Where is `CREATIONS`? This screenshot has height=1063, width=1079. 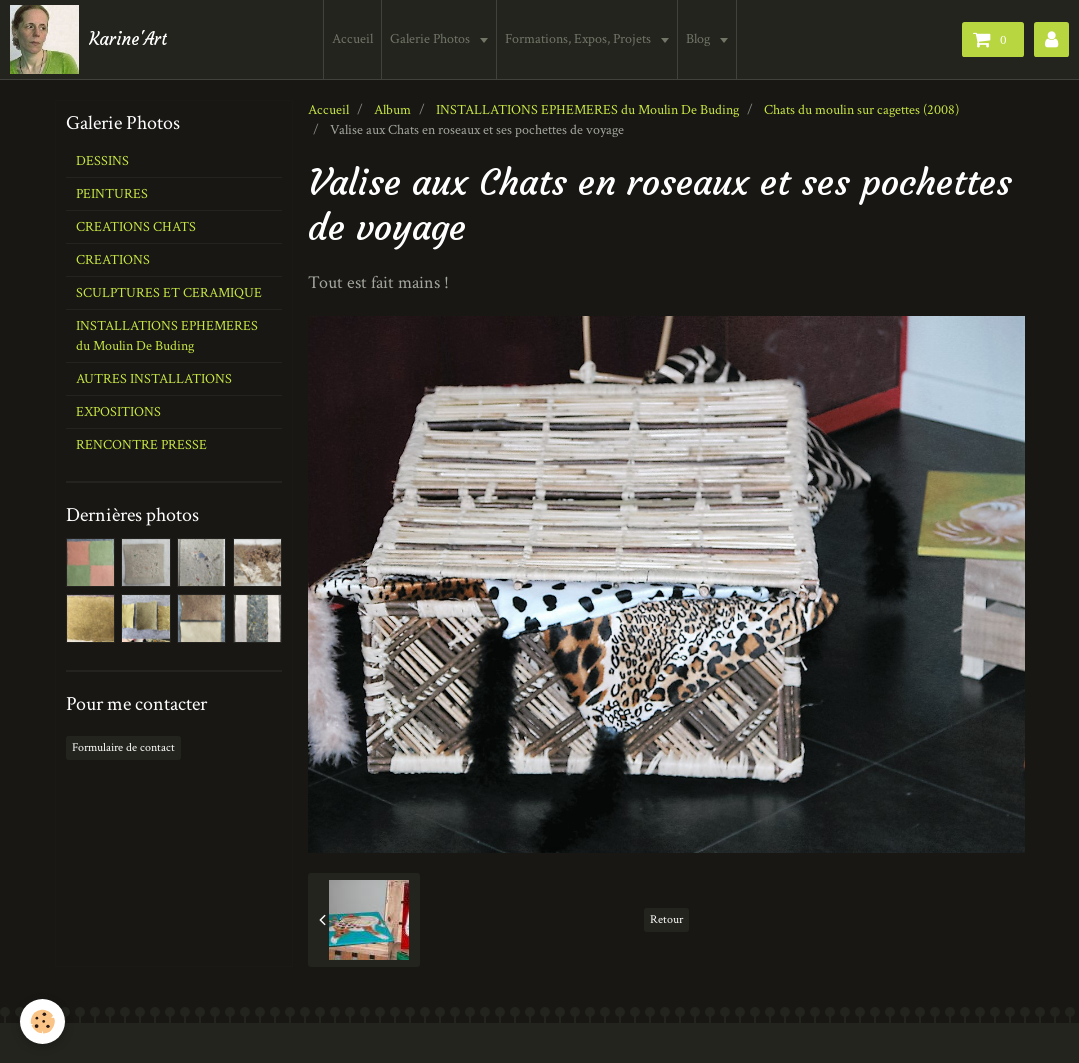 CREATIONS is located at coordinates (113, 260).